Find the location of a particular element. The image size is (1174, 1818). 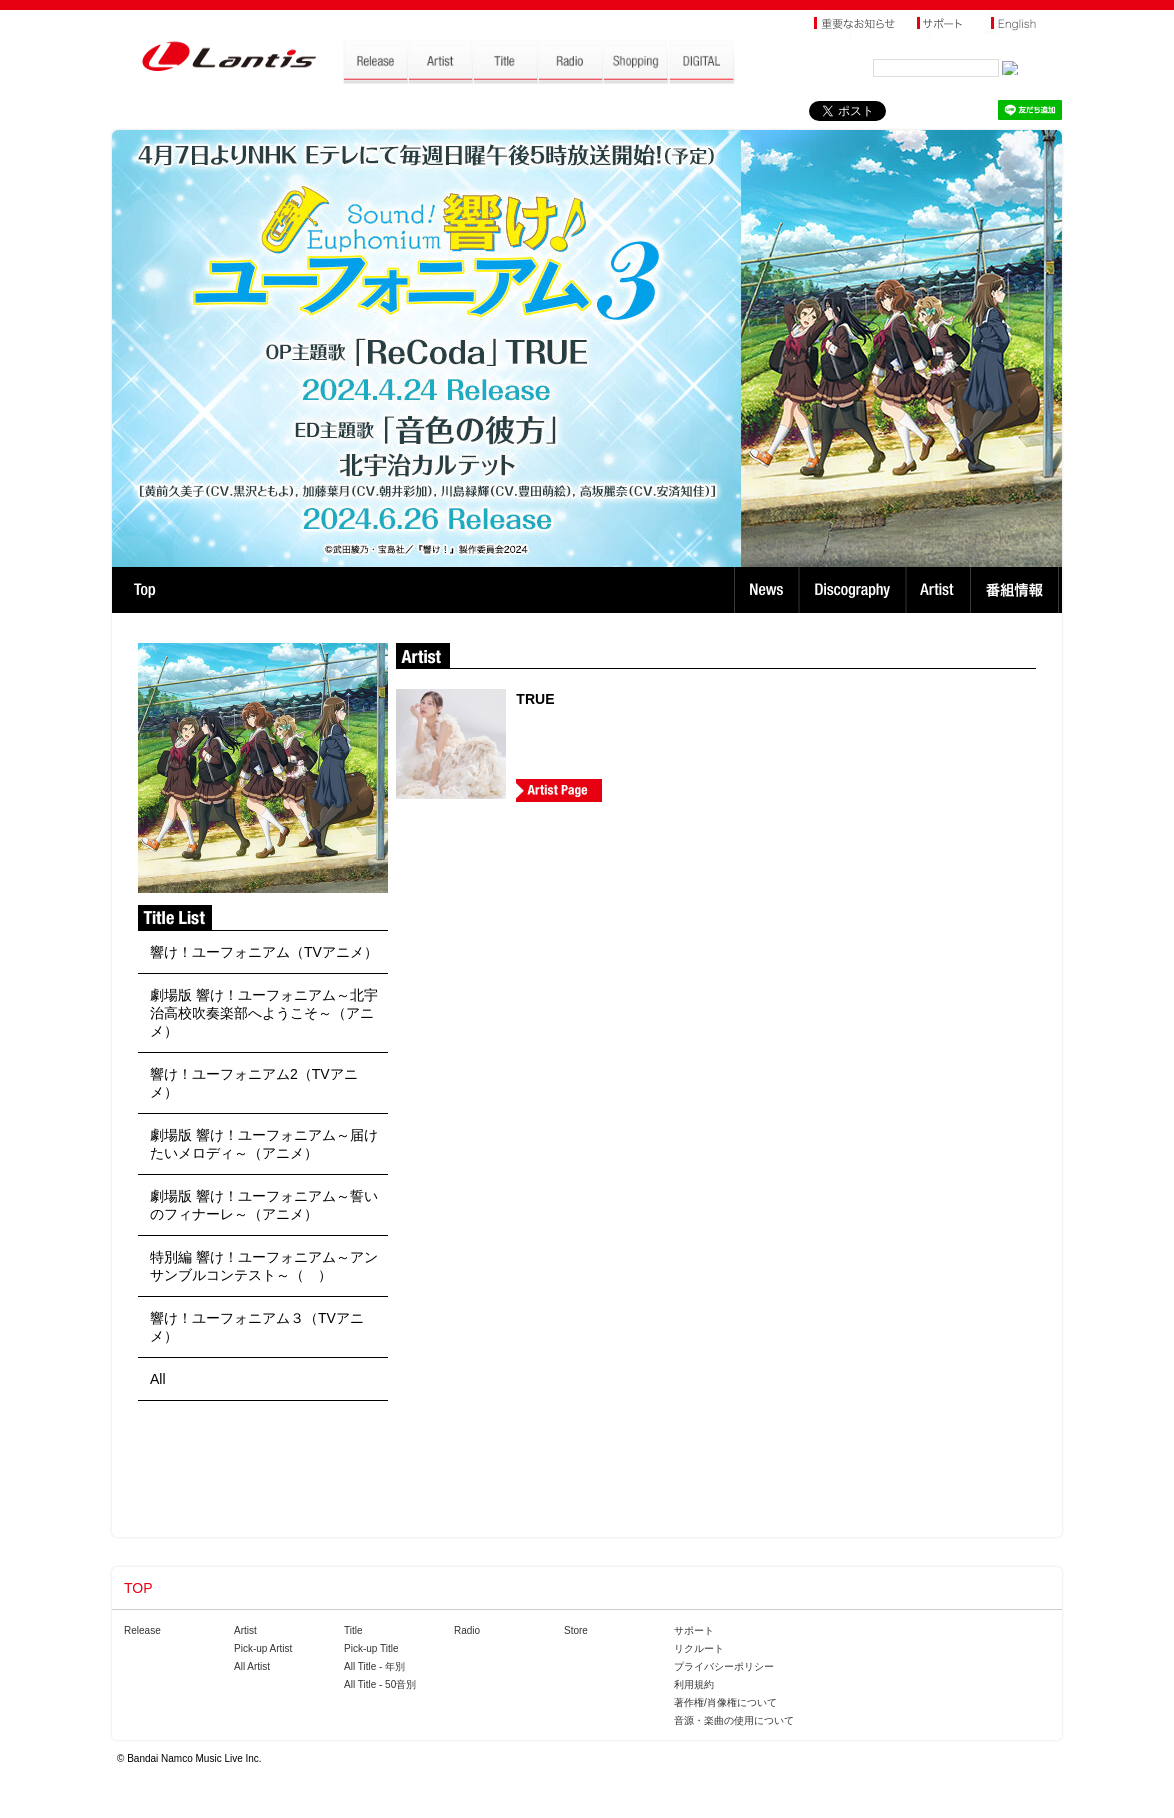

サポート is located at coordinates (694, 1630).